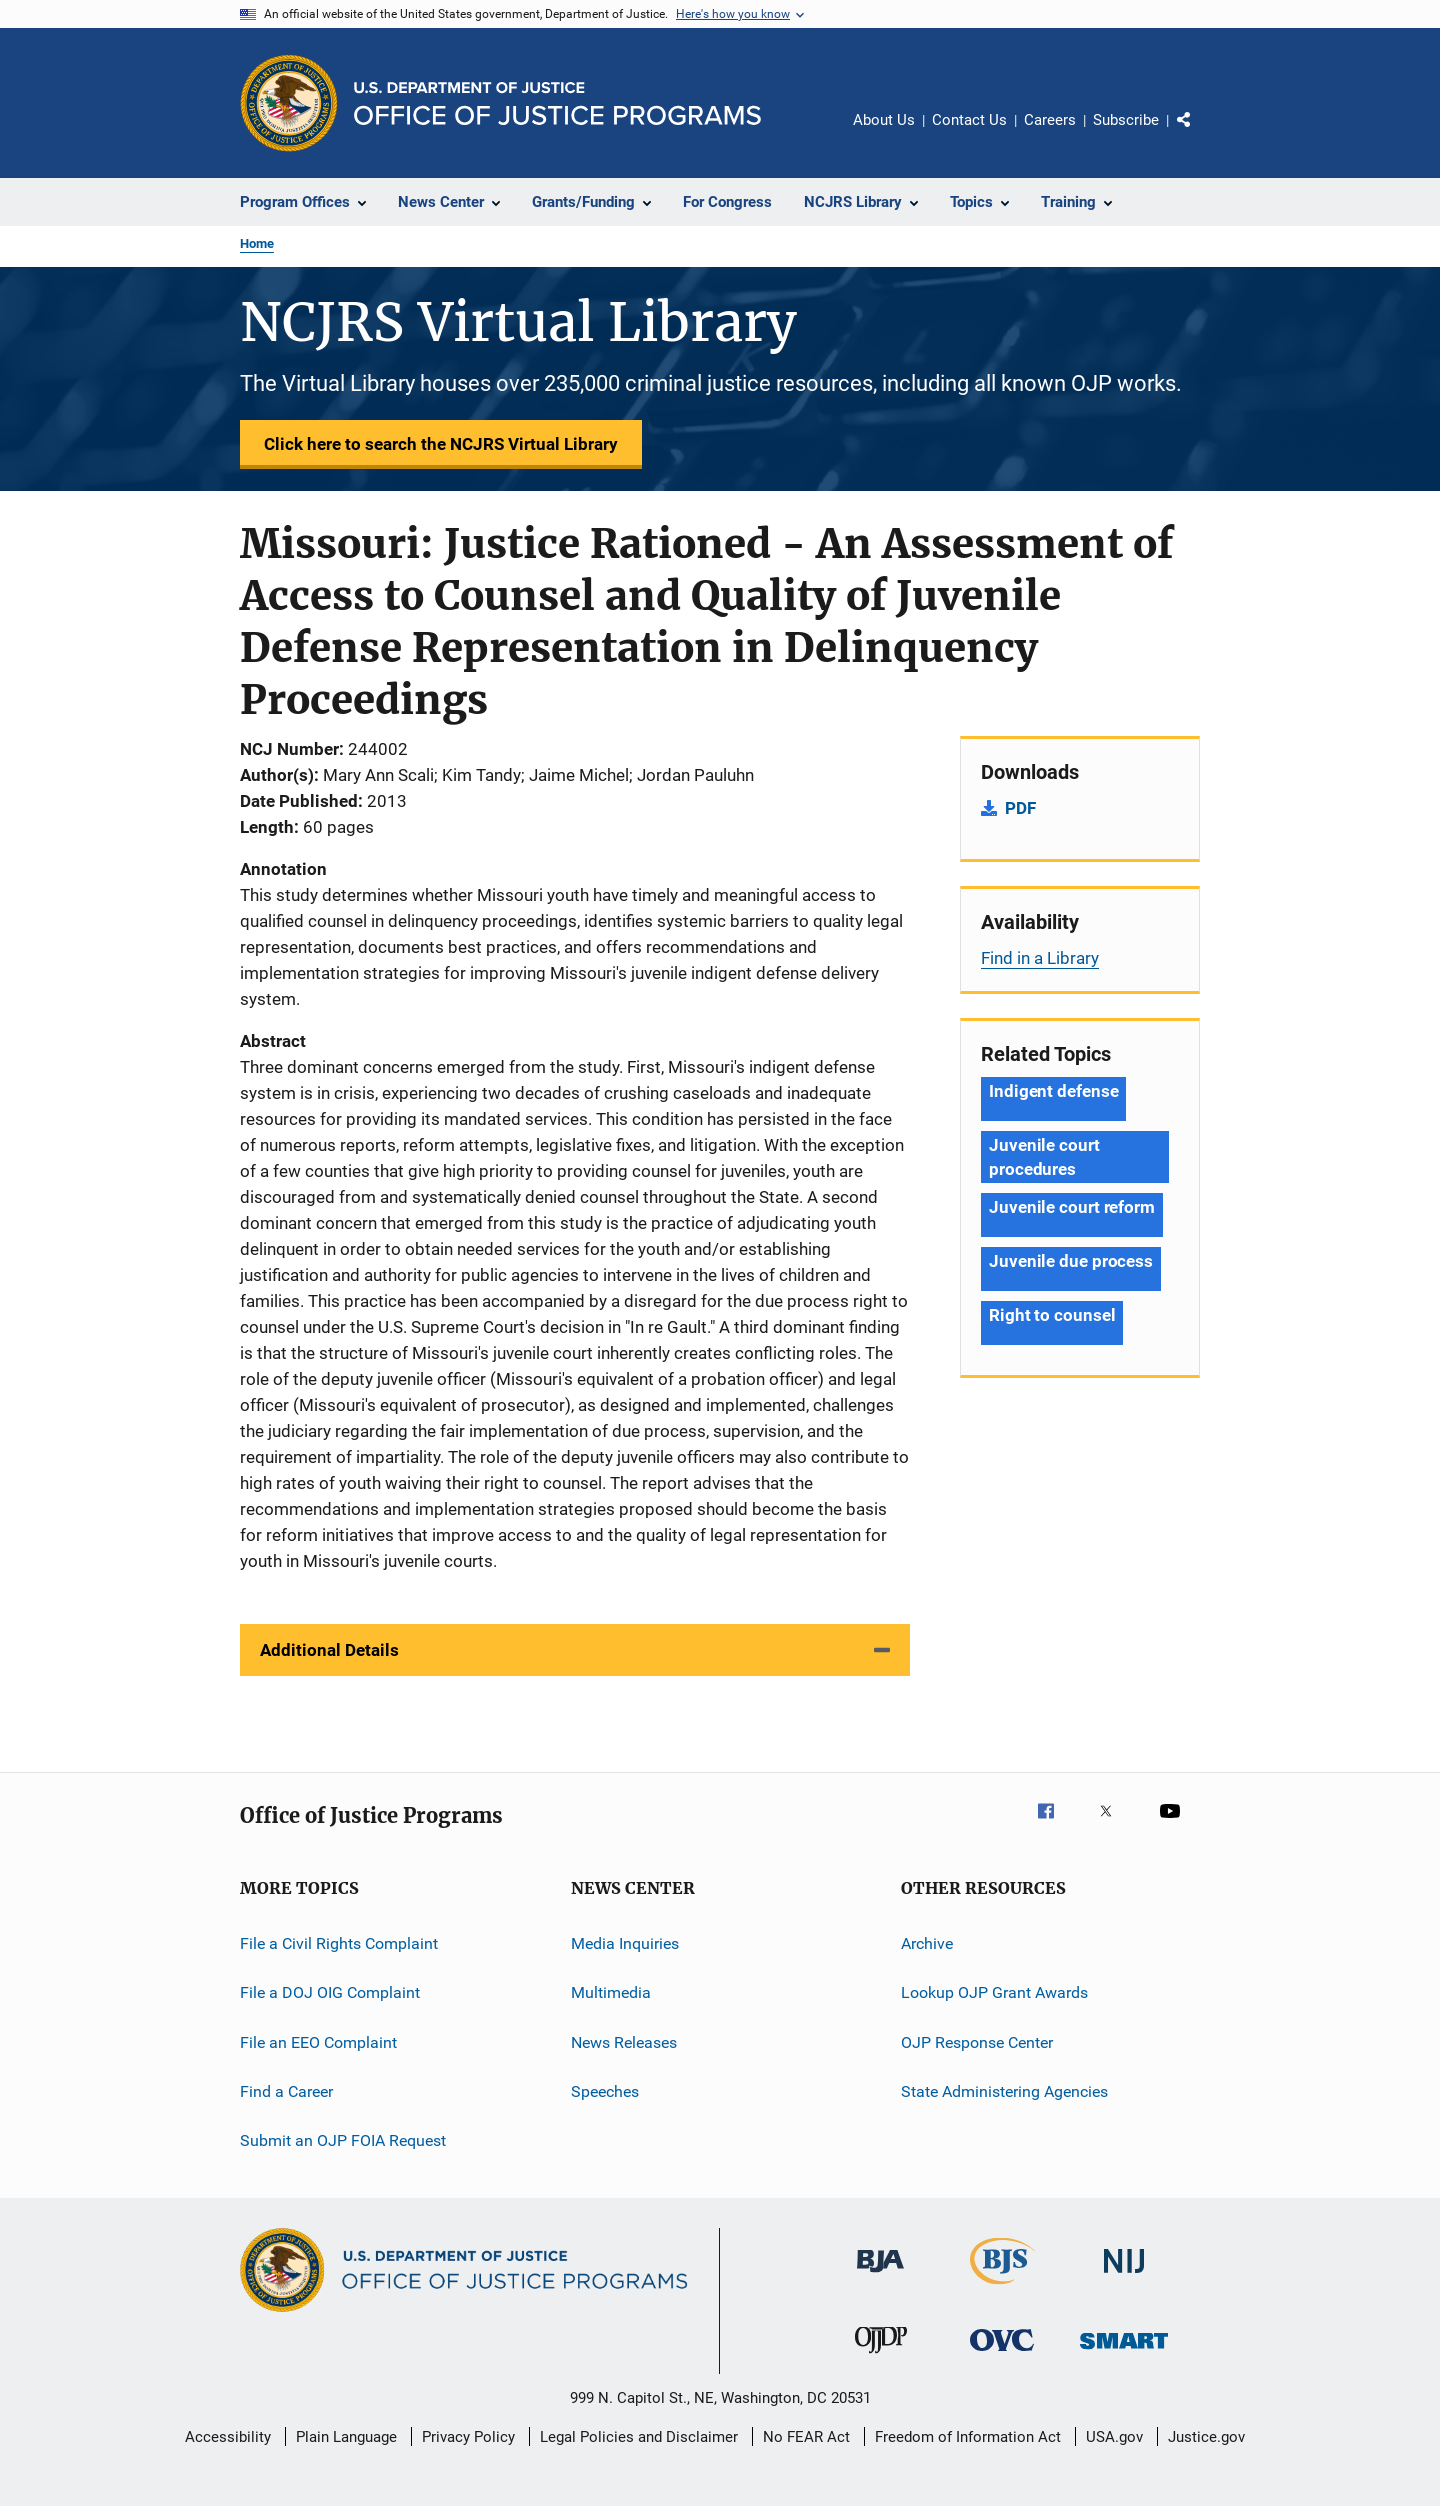 This screenshot has width=1440, height=2506. I want to click on USA.gov, so click(1114, 2437).